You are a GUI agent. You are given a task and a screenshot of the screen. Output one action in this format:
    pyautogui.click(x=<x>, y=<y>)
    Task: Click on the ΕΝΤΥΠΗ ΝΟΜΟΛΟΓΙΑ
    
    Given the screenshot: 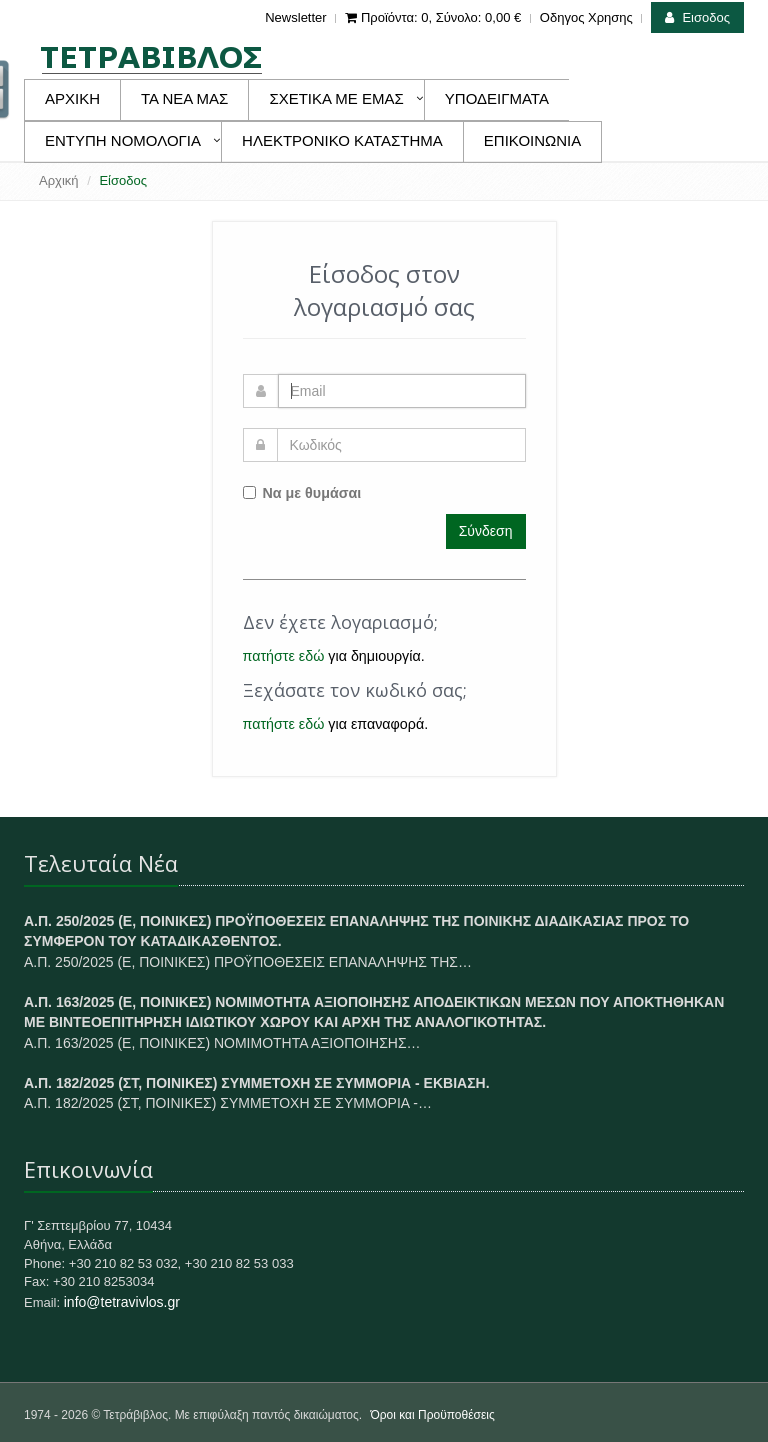 What is the action you would take?
    pyautogui.click(x=123, y=140)
    